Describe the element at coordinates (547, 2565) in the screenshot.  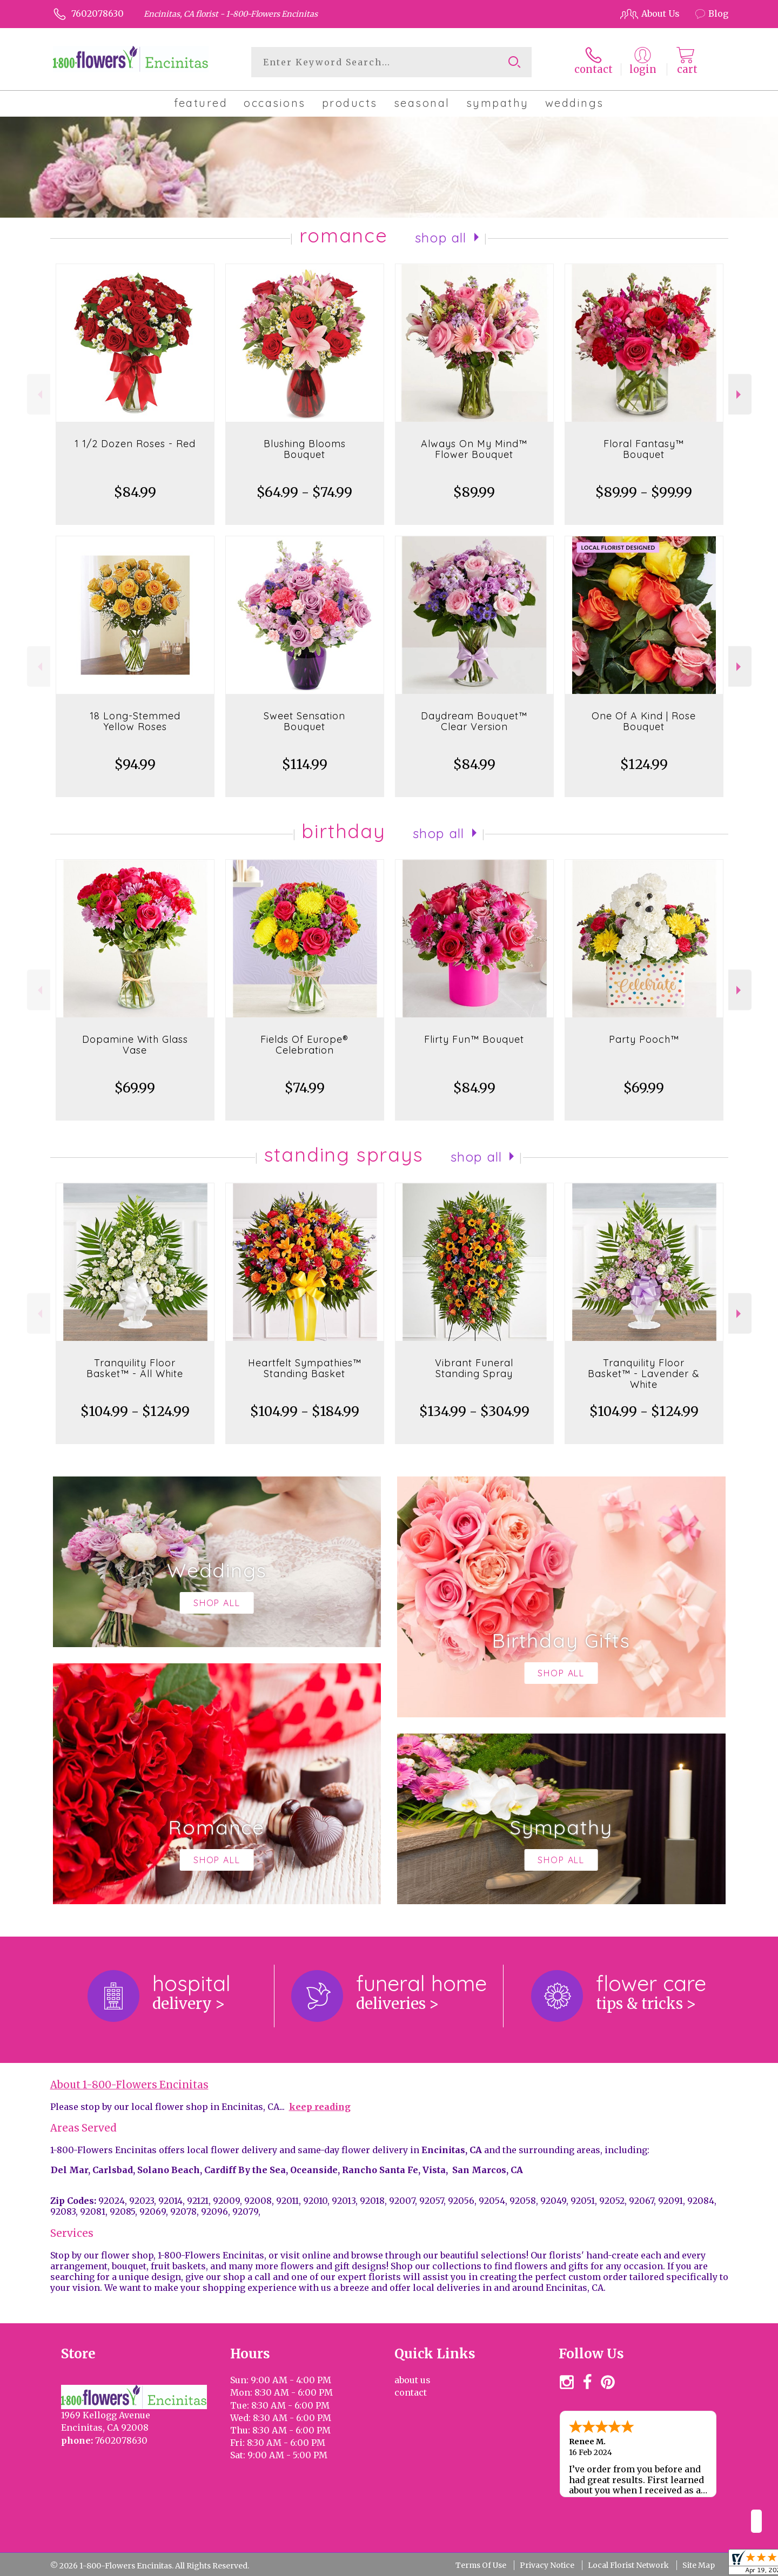
I see `Privacy Notice` at that location.